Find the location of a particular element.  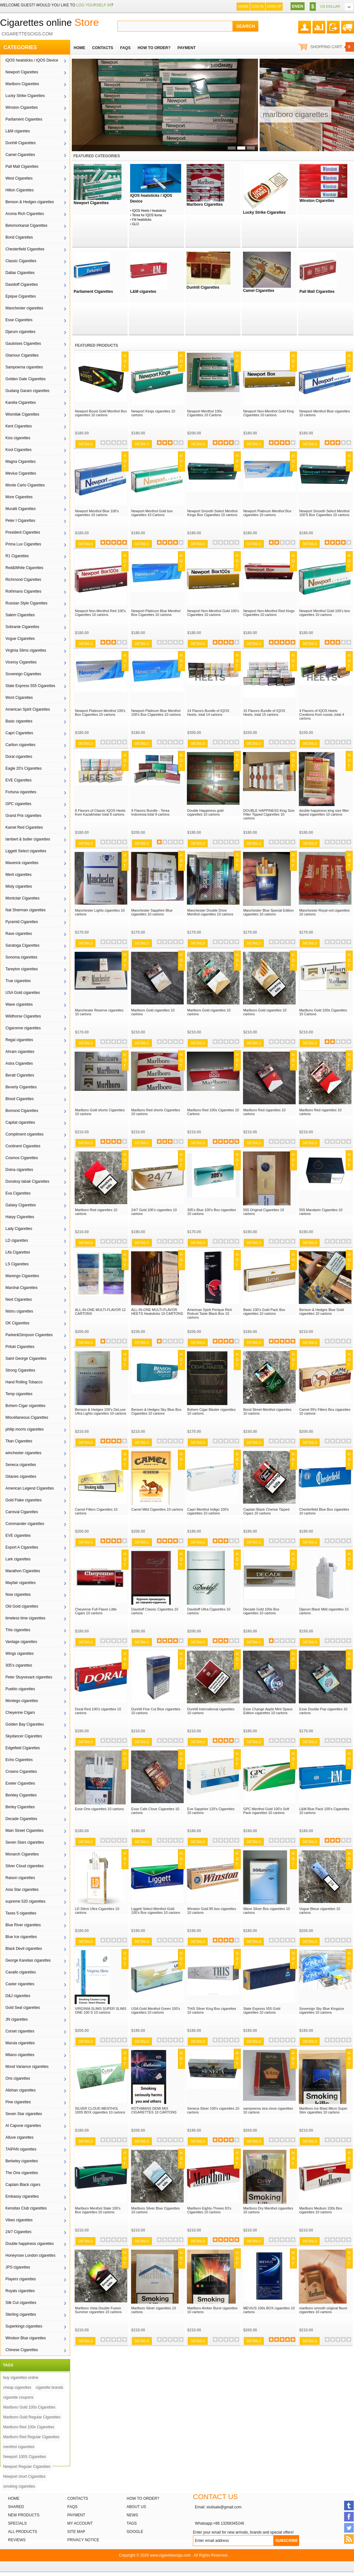

Dunhill Cigarettes is located at coordinates (20, 143).